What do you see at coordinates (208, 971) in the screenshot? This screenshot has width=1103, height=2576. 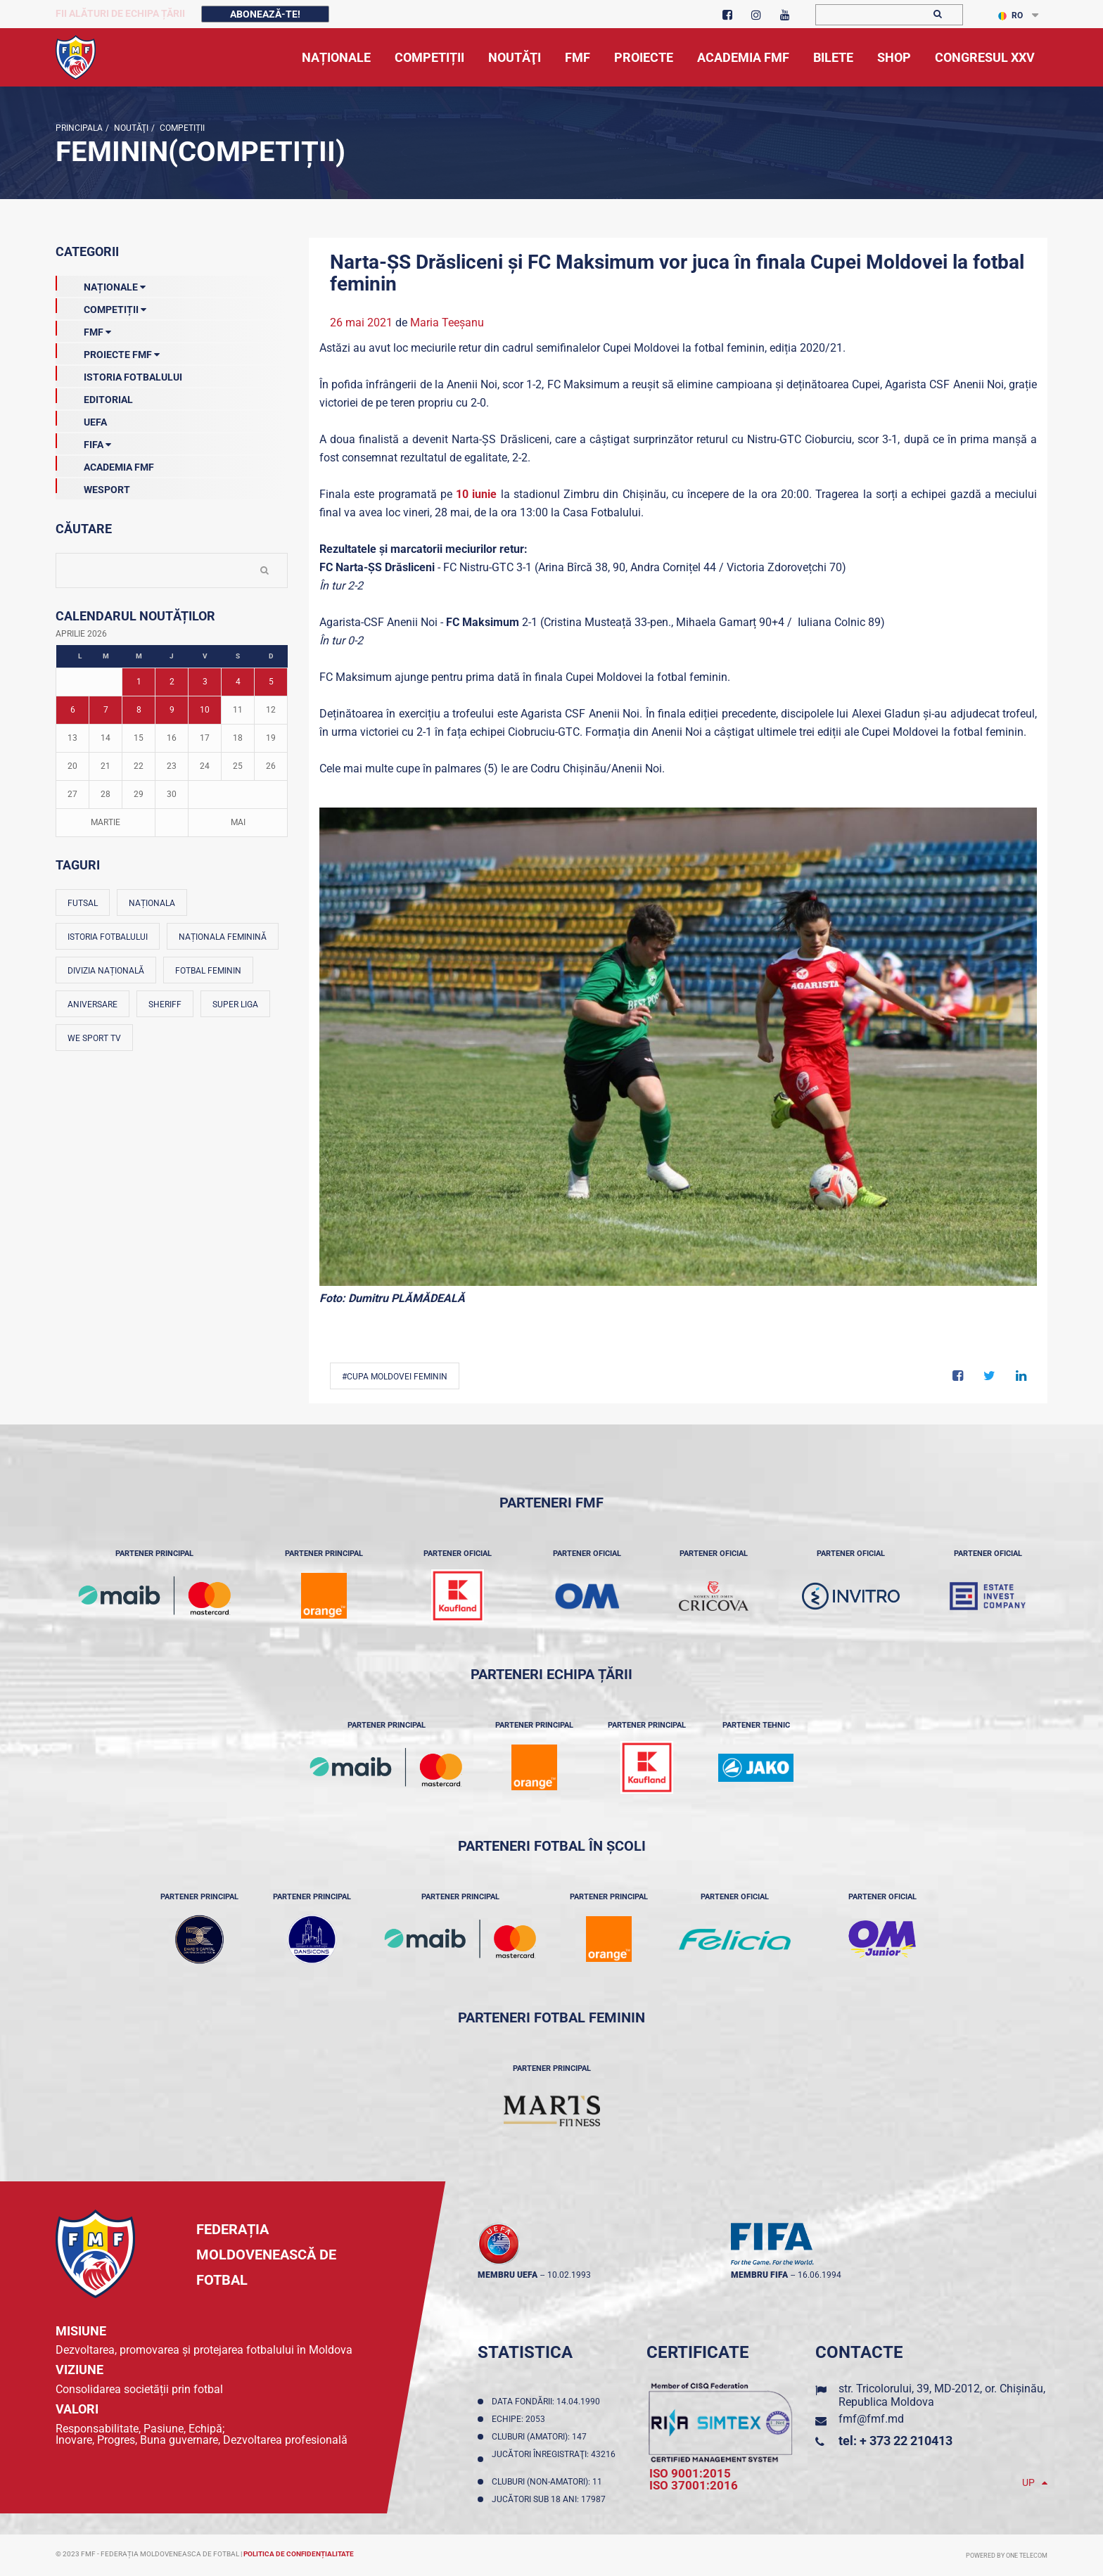 I see `Fotbal feminin` at bounding box center [208, 971].